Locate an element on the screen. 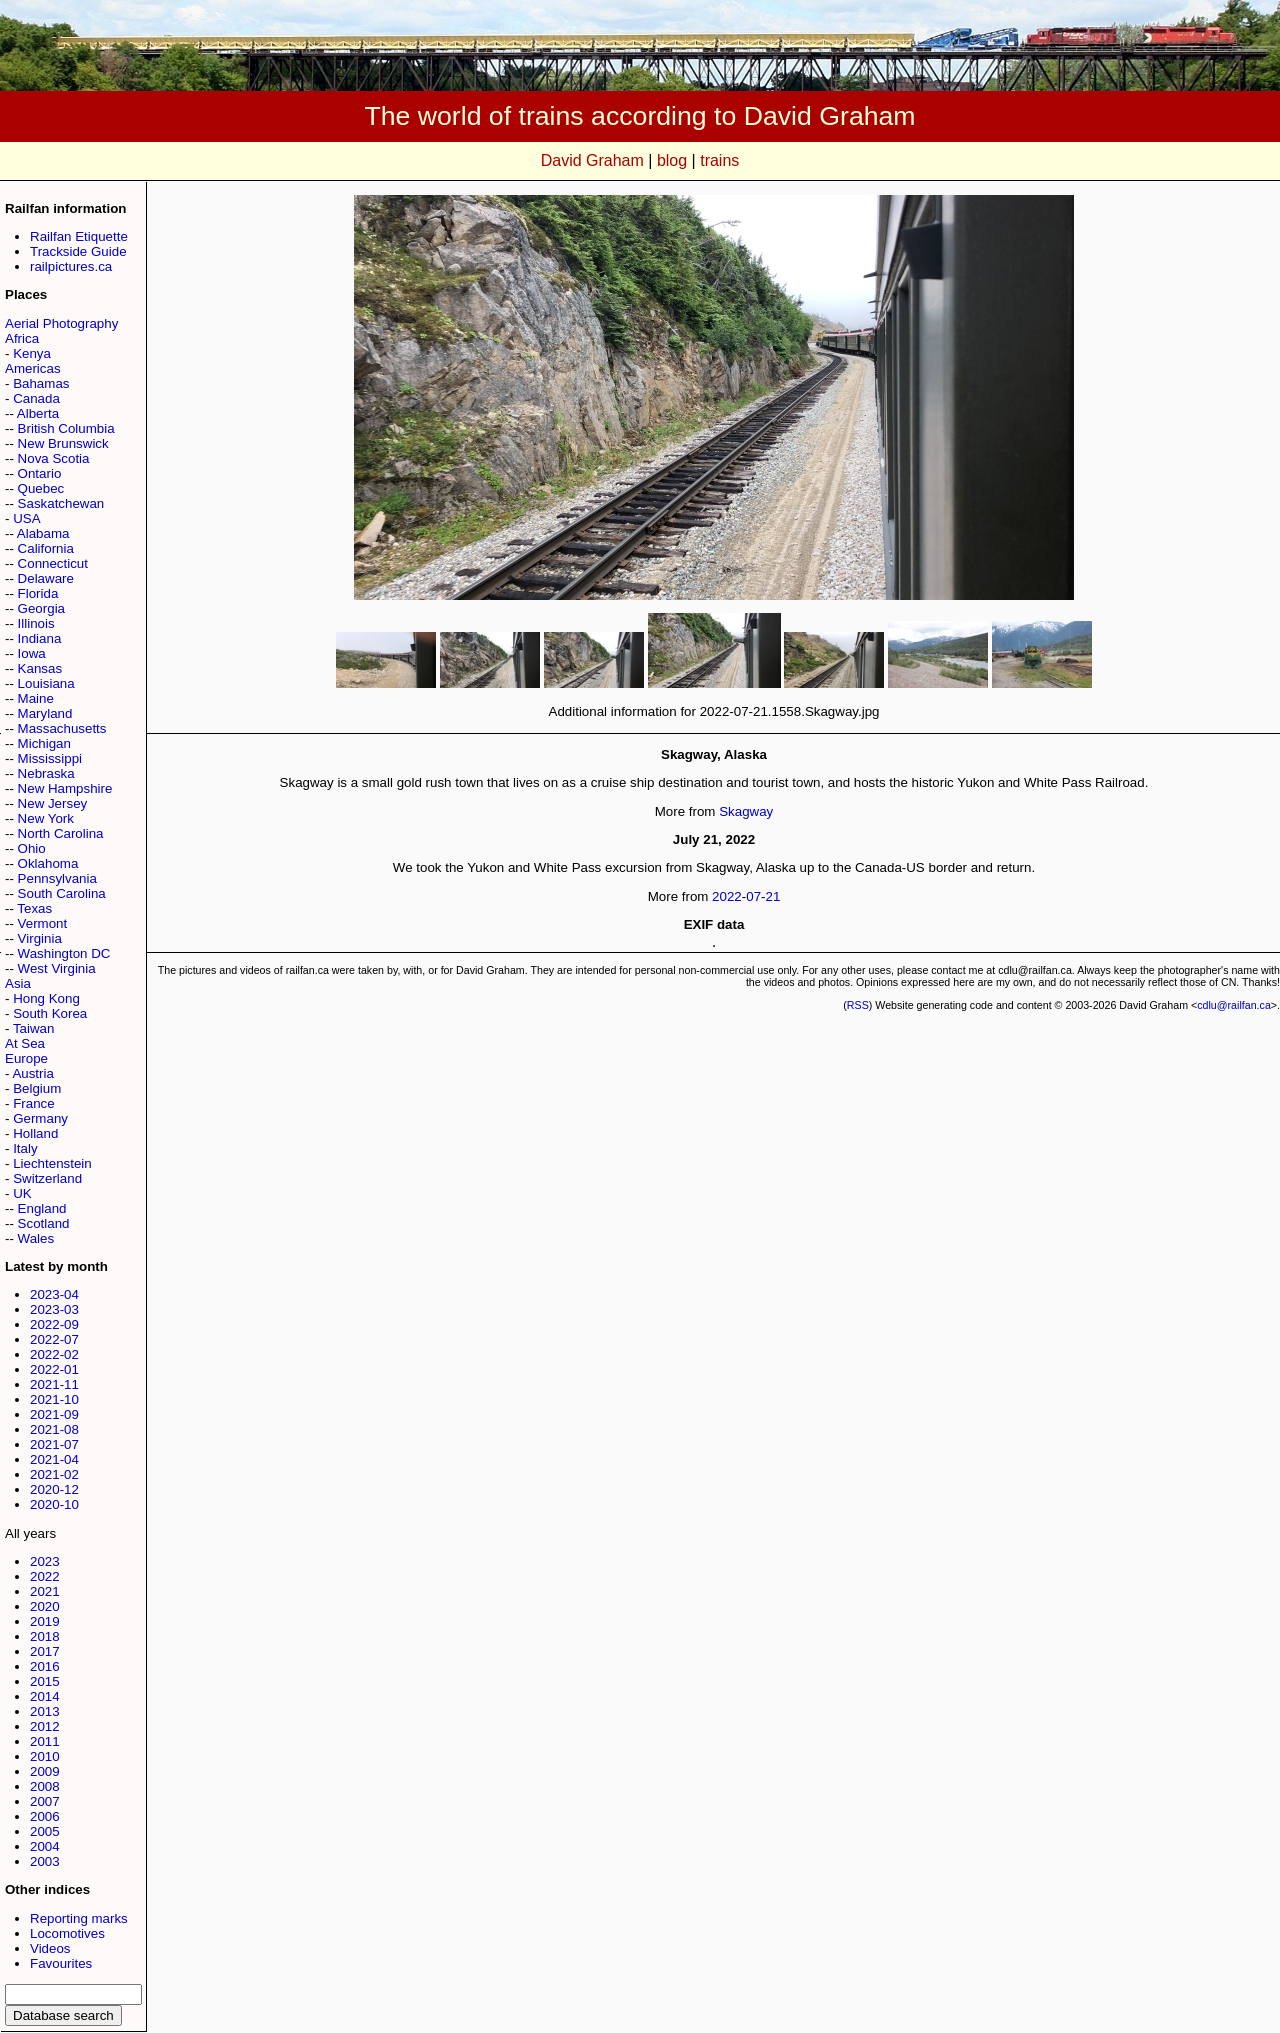 This screenshot has height=2033, width=1280. 2022 is located at coordinates (45, 1576).